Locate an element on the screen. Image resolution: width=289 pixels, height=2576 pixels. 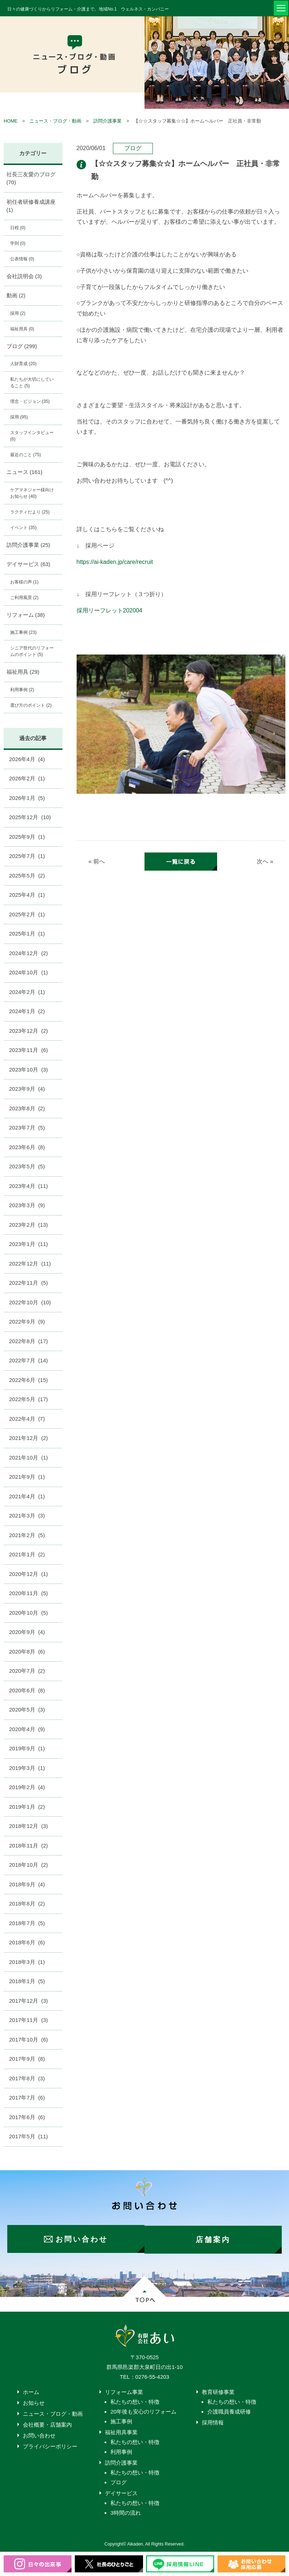
HOME is located at coordinates (10, 121).